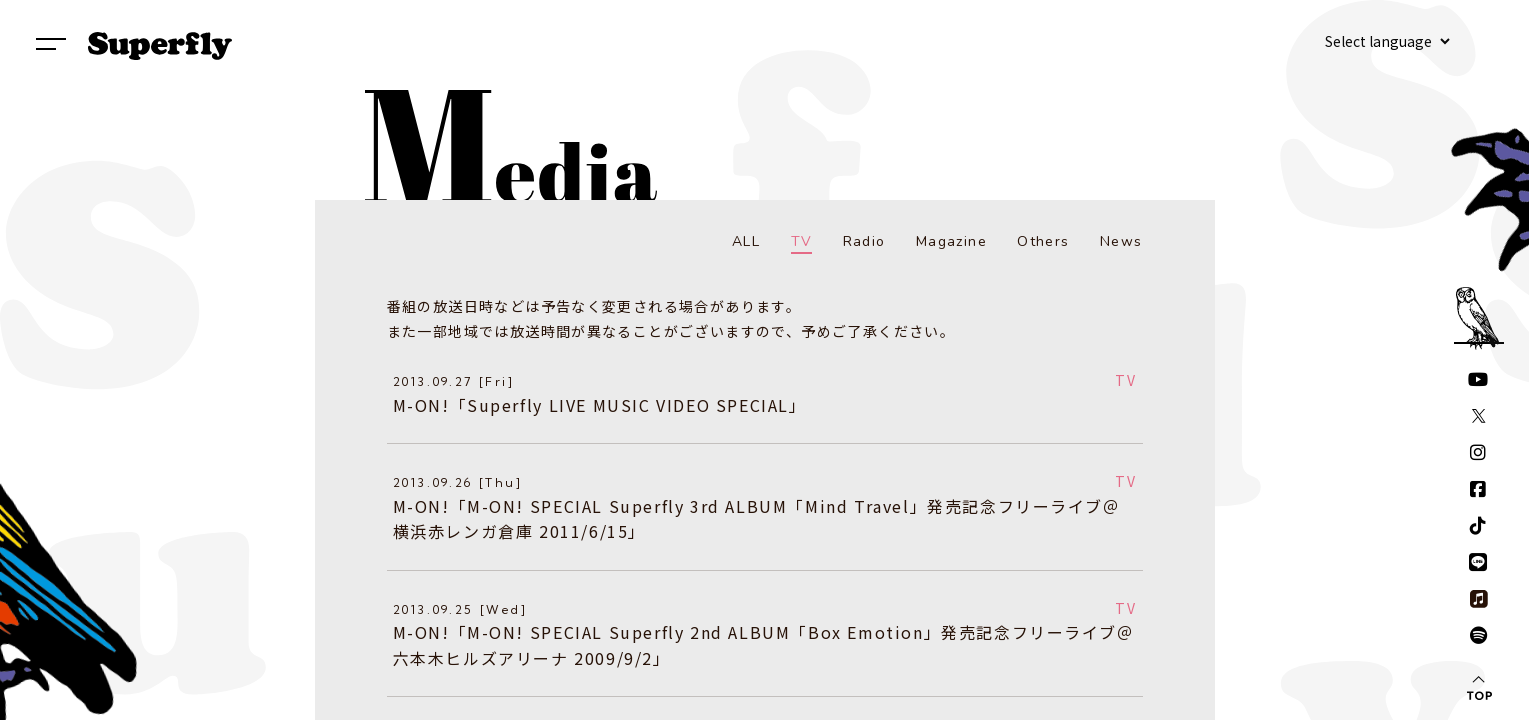 The image size is (1529, 720). Describe the element at coordinates (802, 241) in the screenshot. I see `TV` at that location.